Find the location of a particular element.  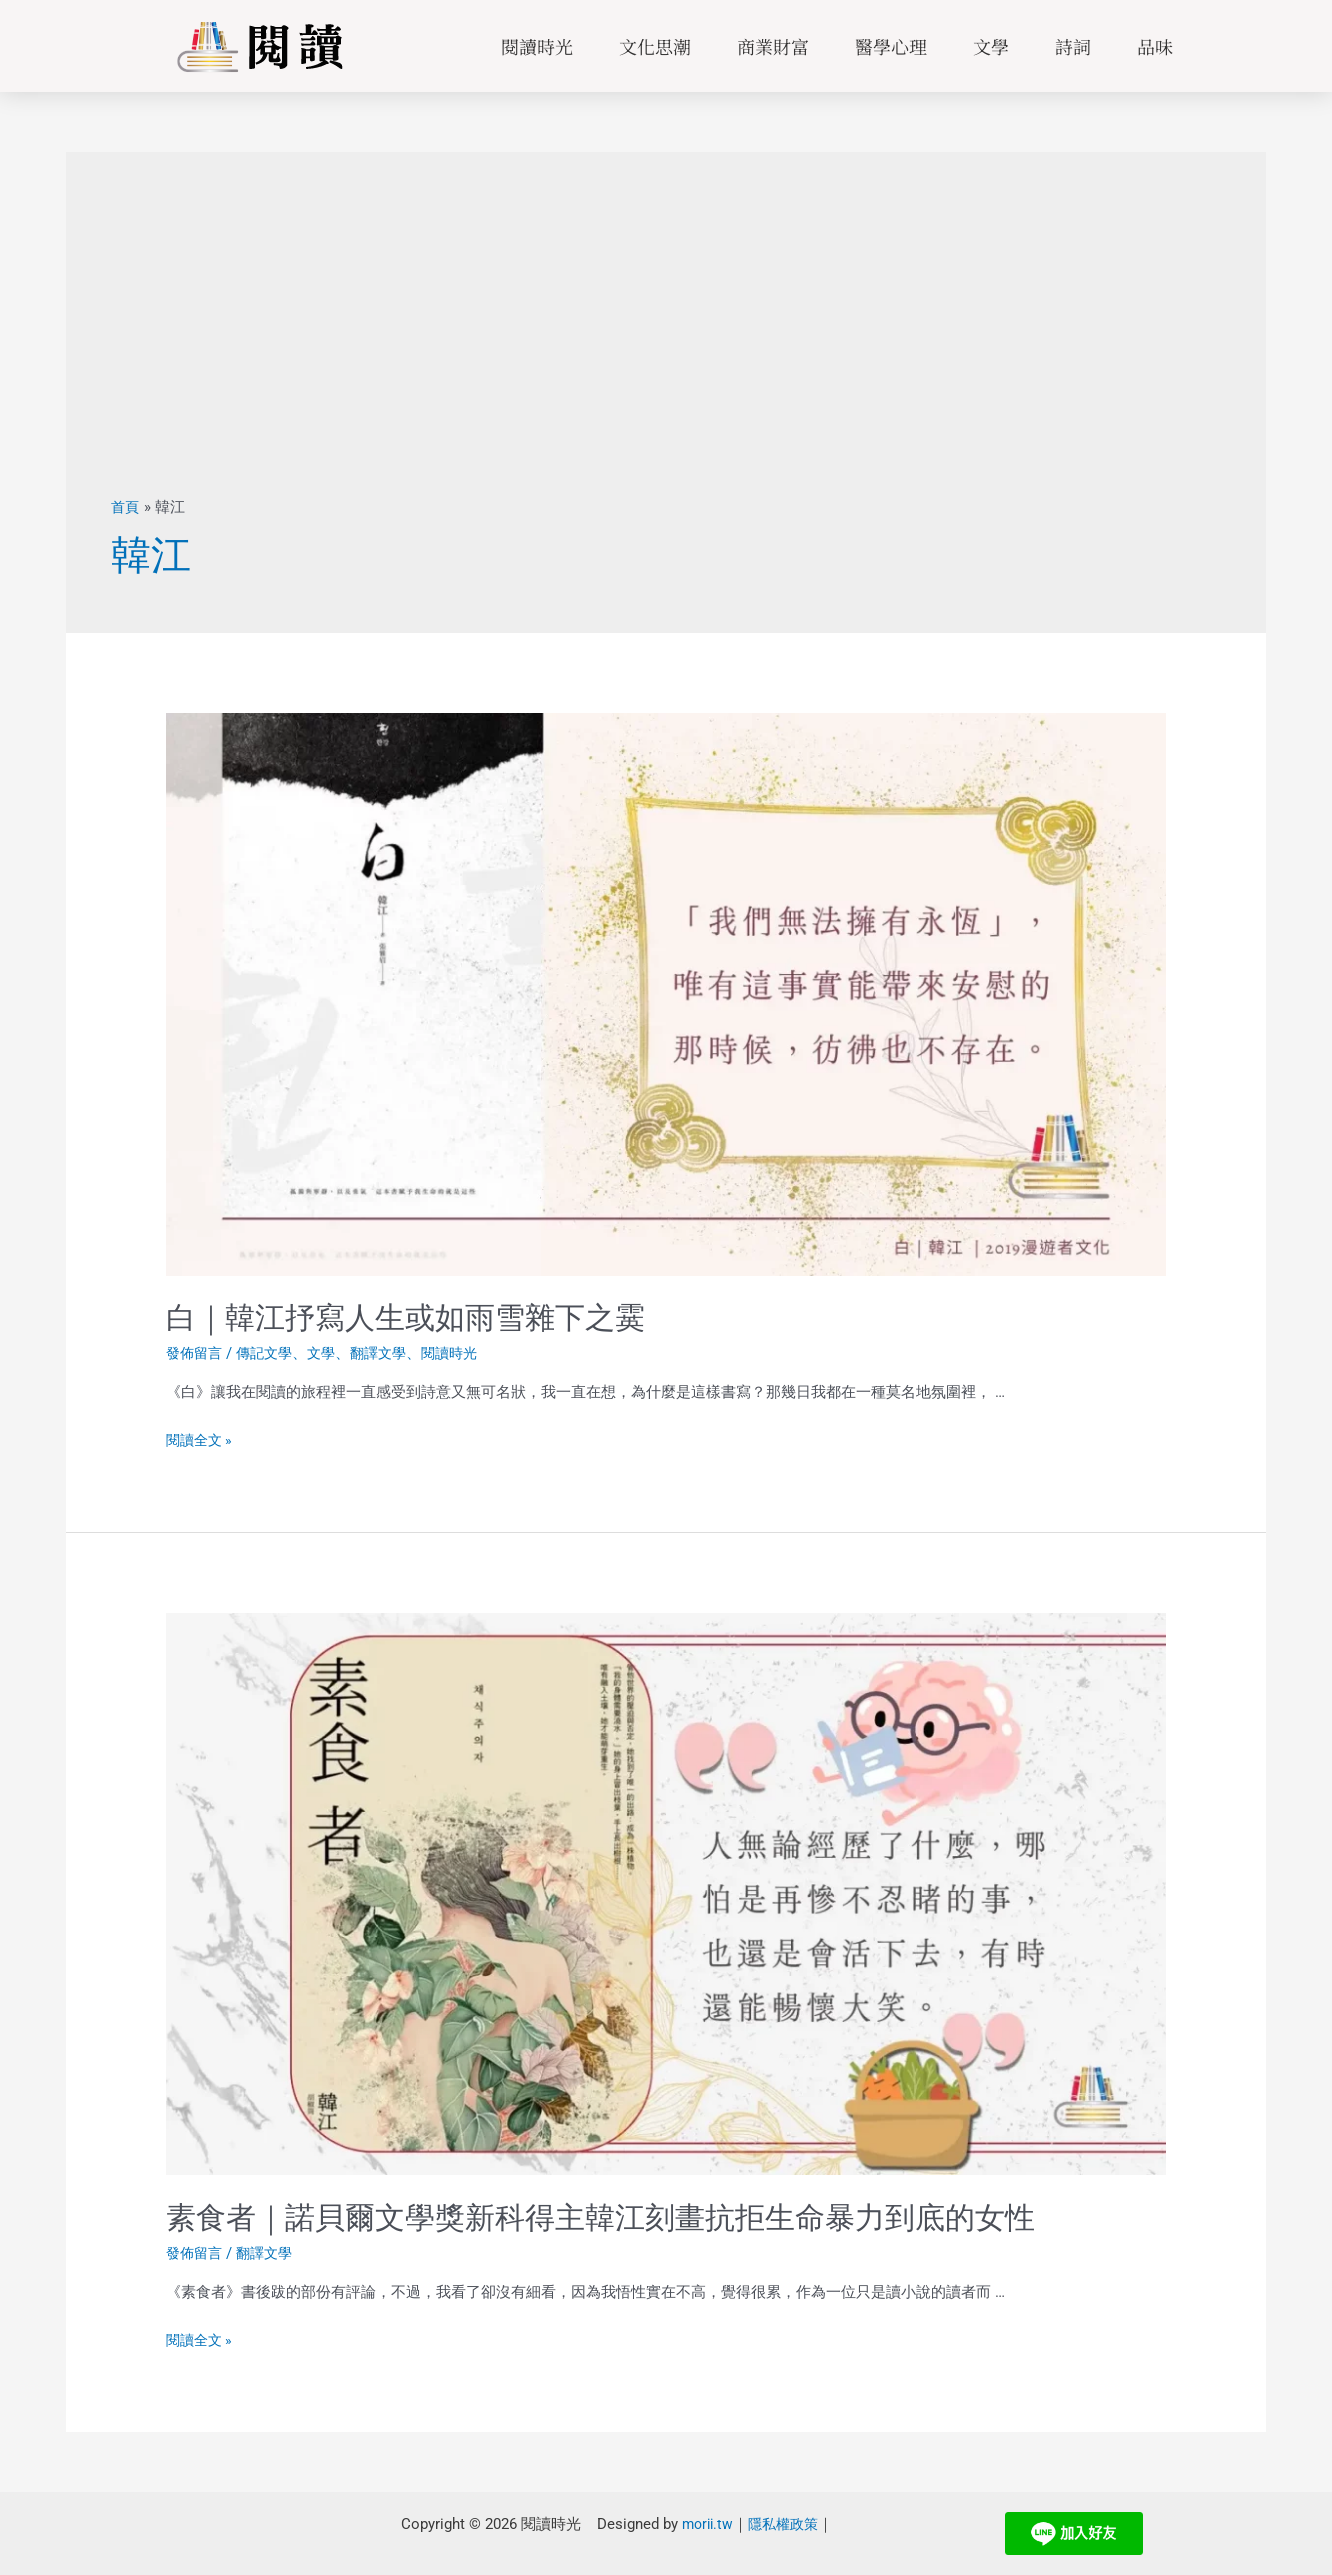

文學 is located at coordinates (991, 46).